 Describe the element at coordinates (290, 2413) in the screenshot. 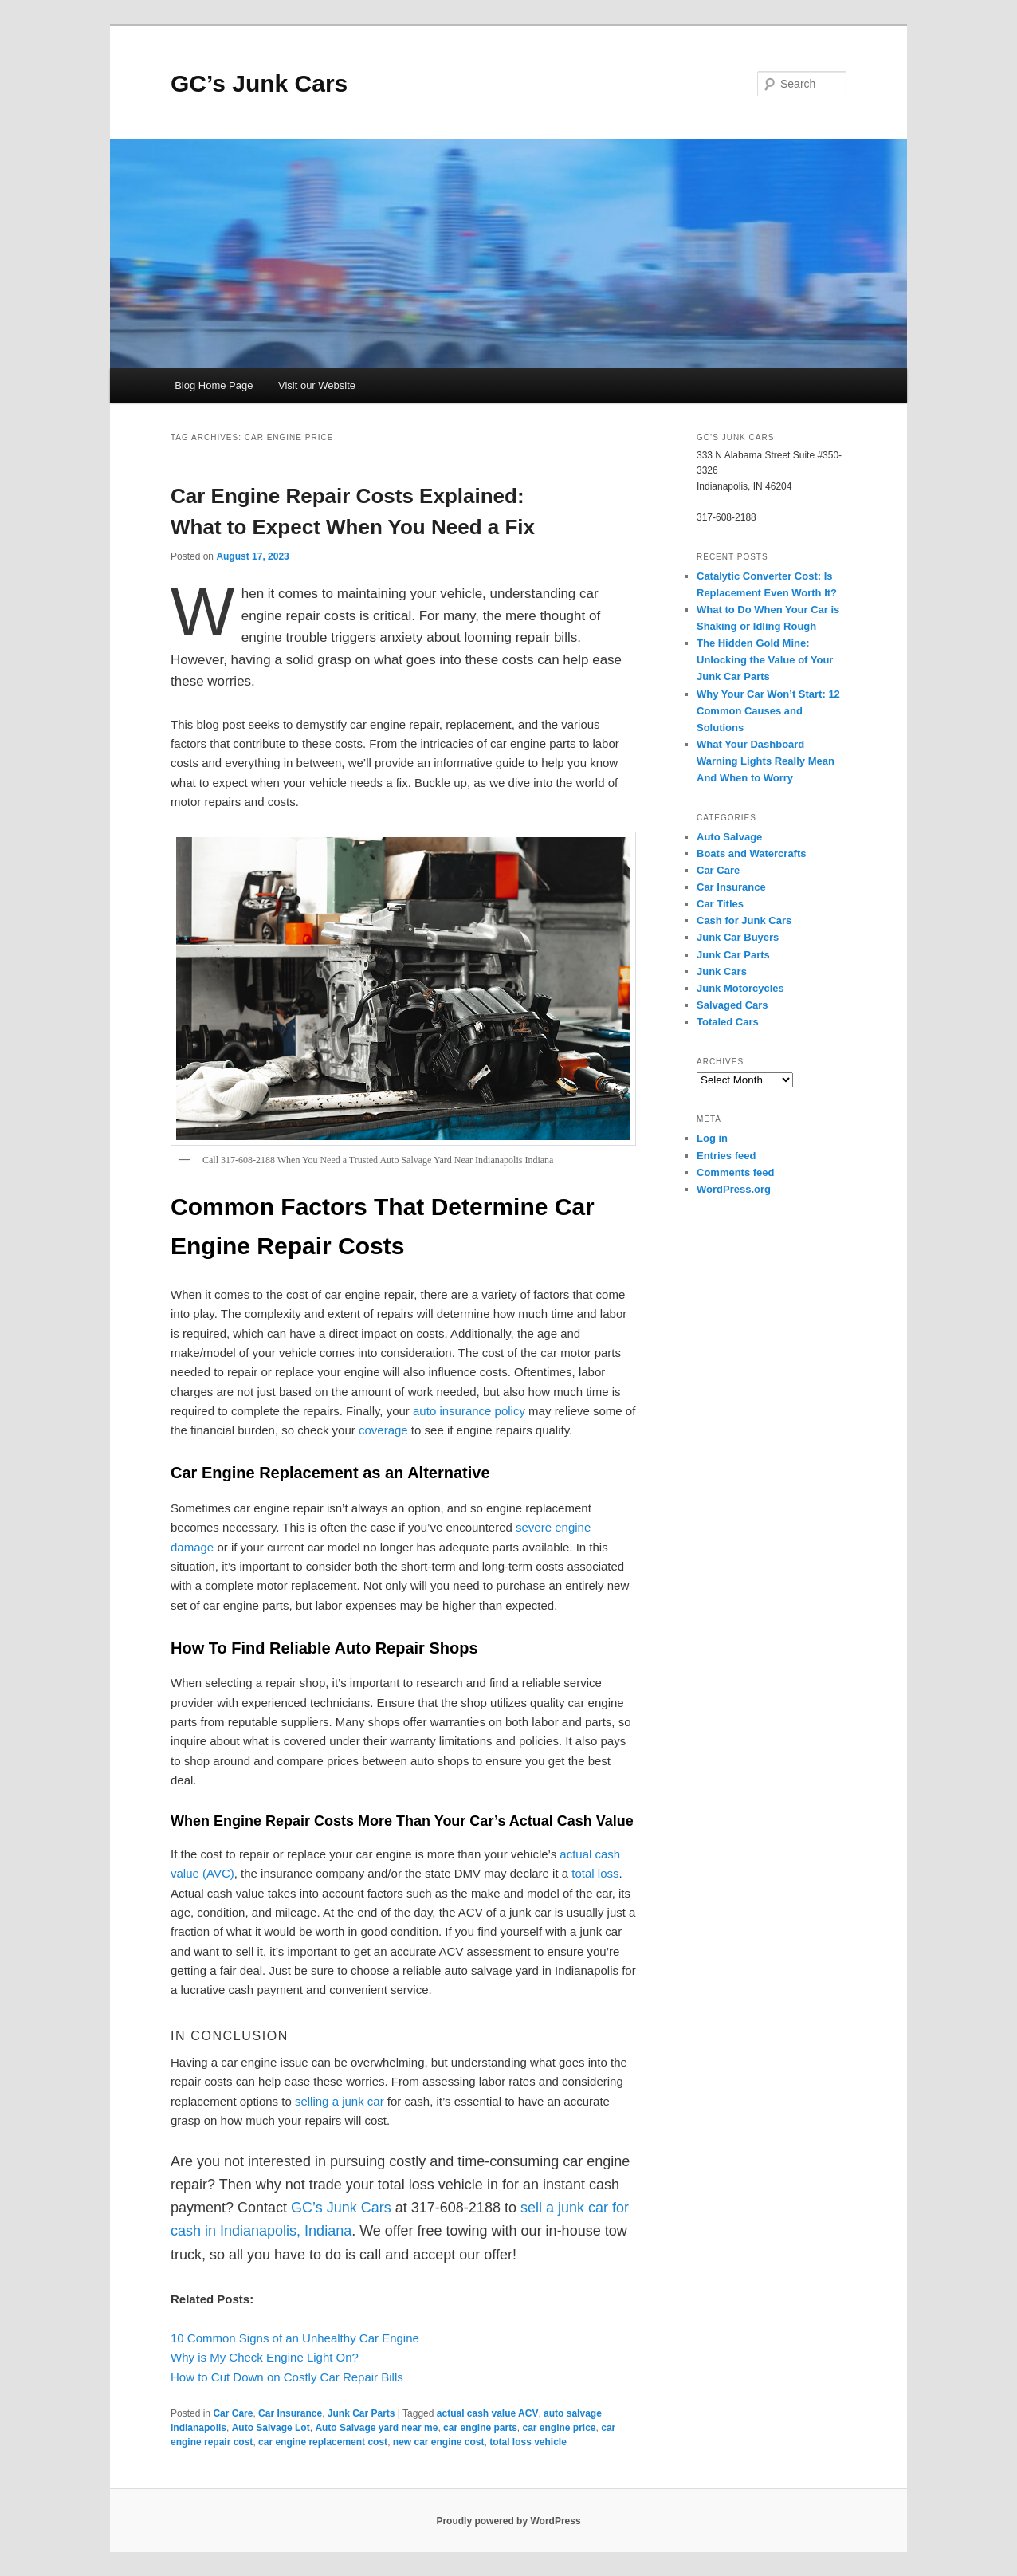

I see `Car Insurance` at that location.